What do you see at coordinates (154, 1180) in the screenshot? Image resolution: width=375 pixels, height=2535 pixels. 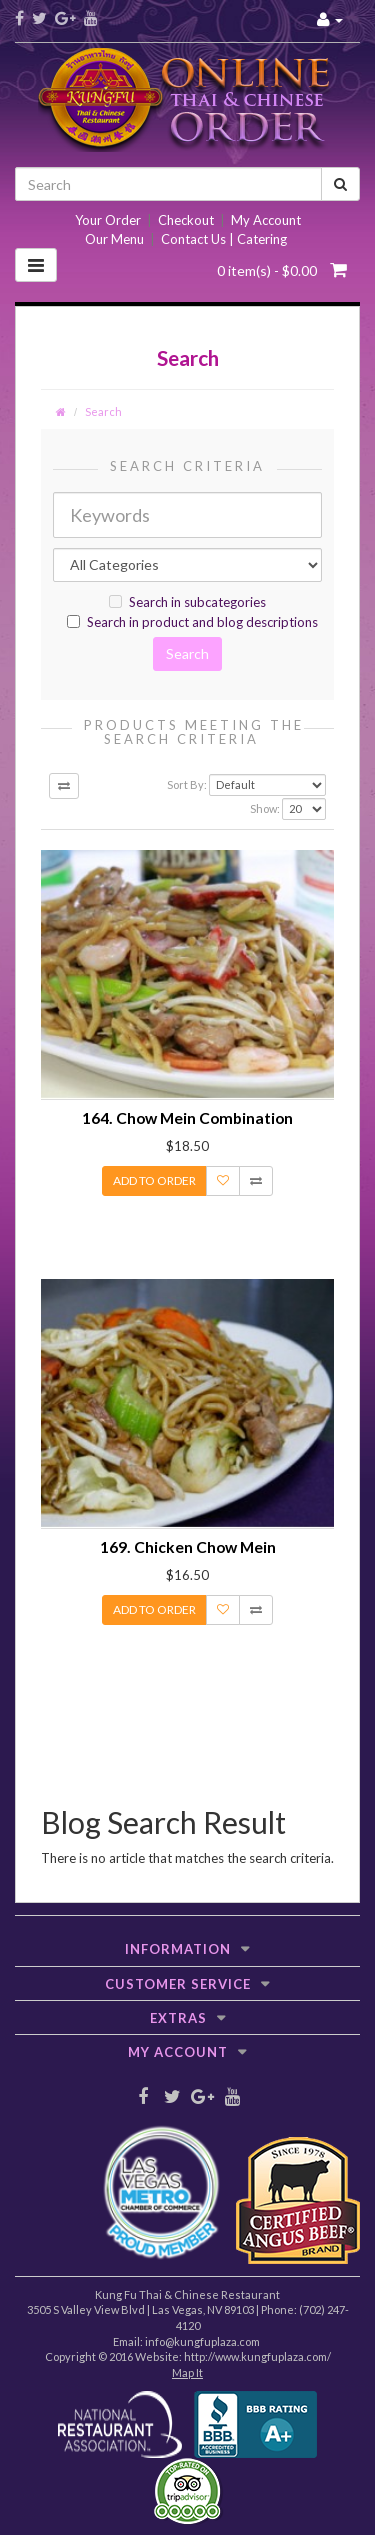 I see `Add to Order` at bounding box center [154, 1180].